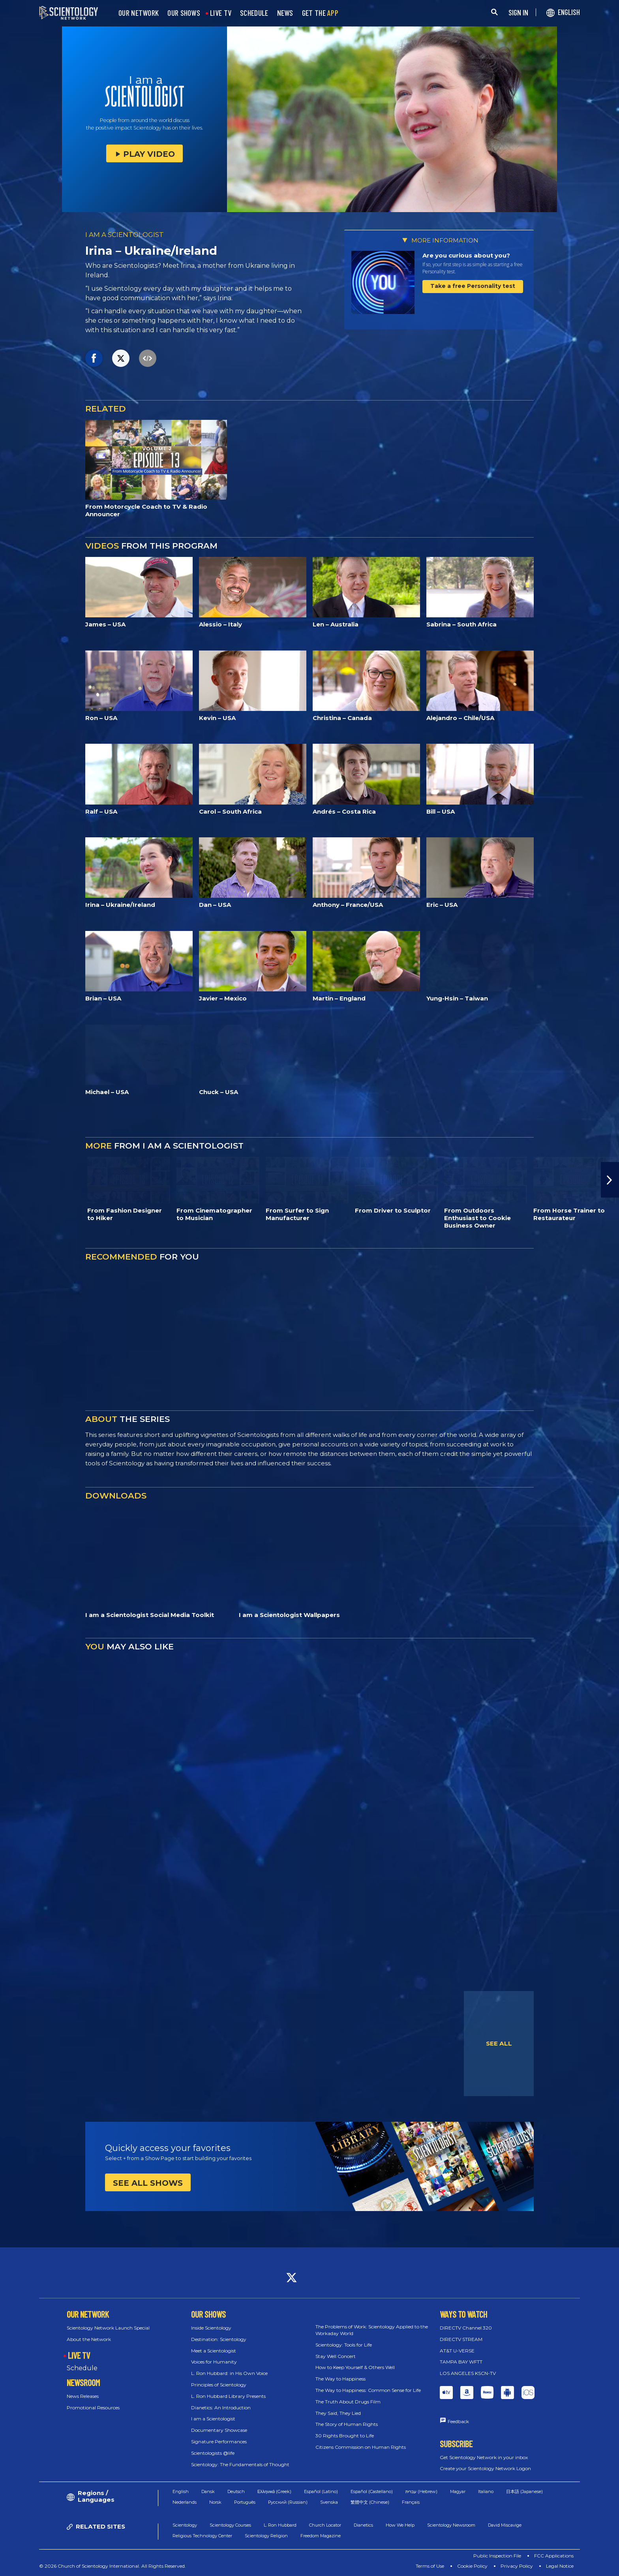 This screenshot has width=619, height=2576. I want to click on DIRECTV Channel 320, so click(466, 2328).